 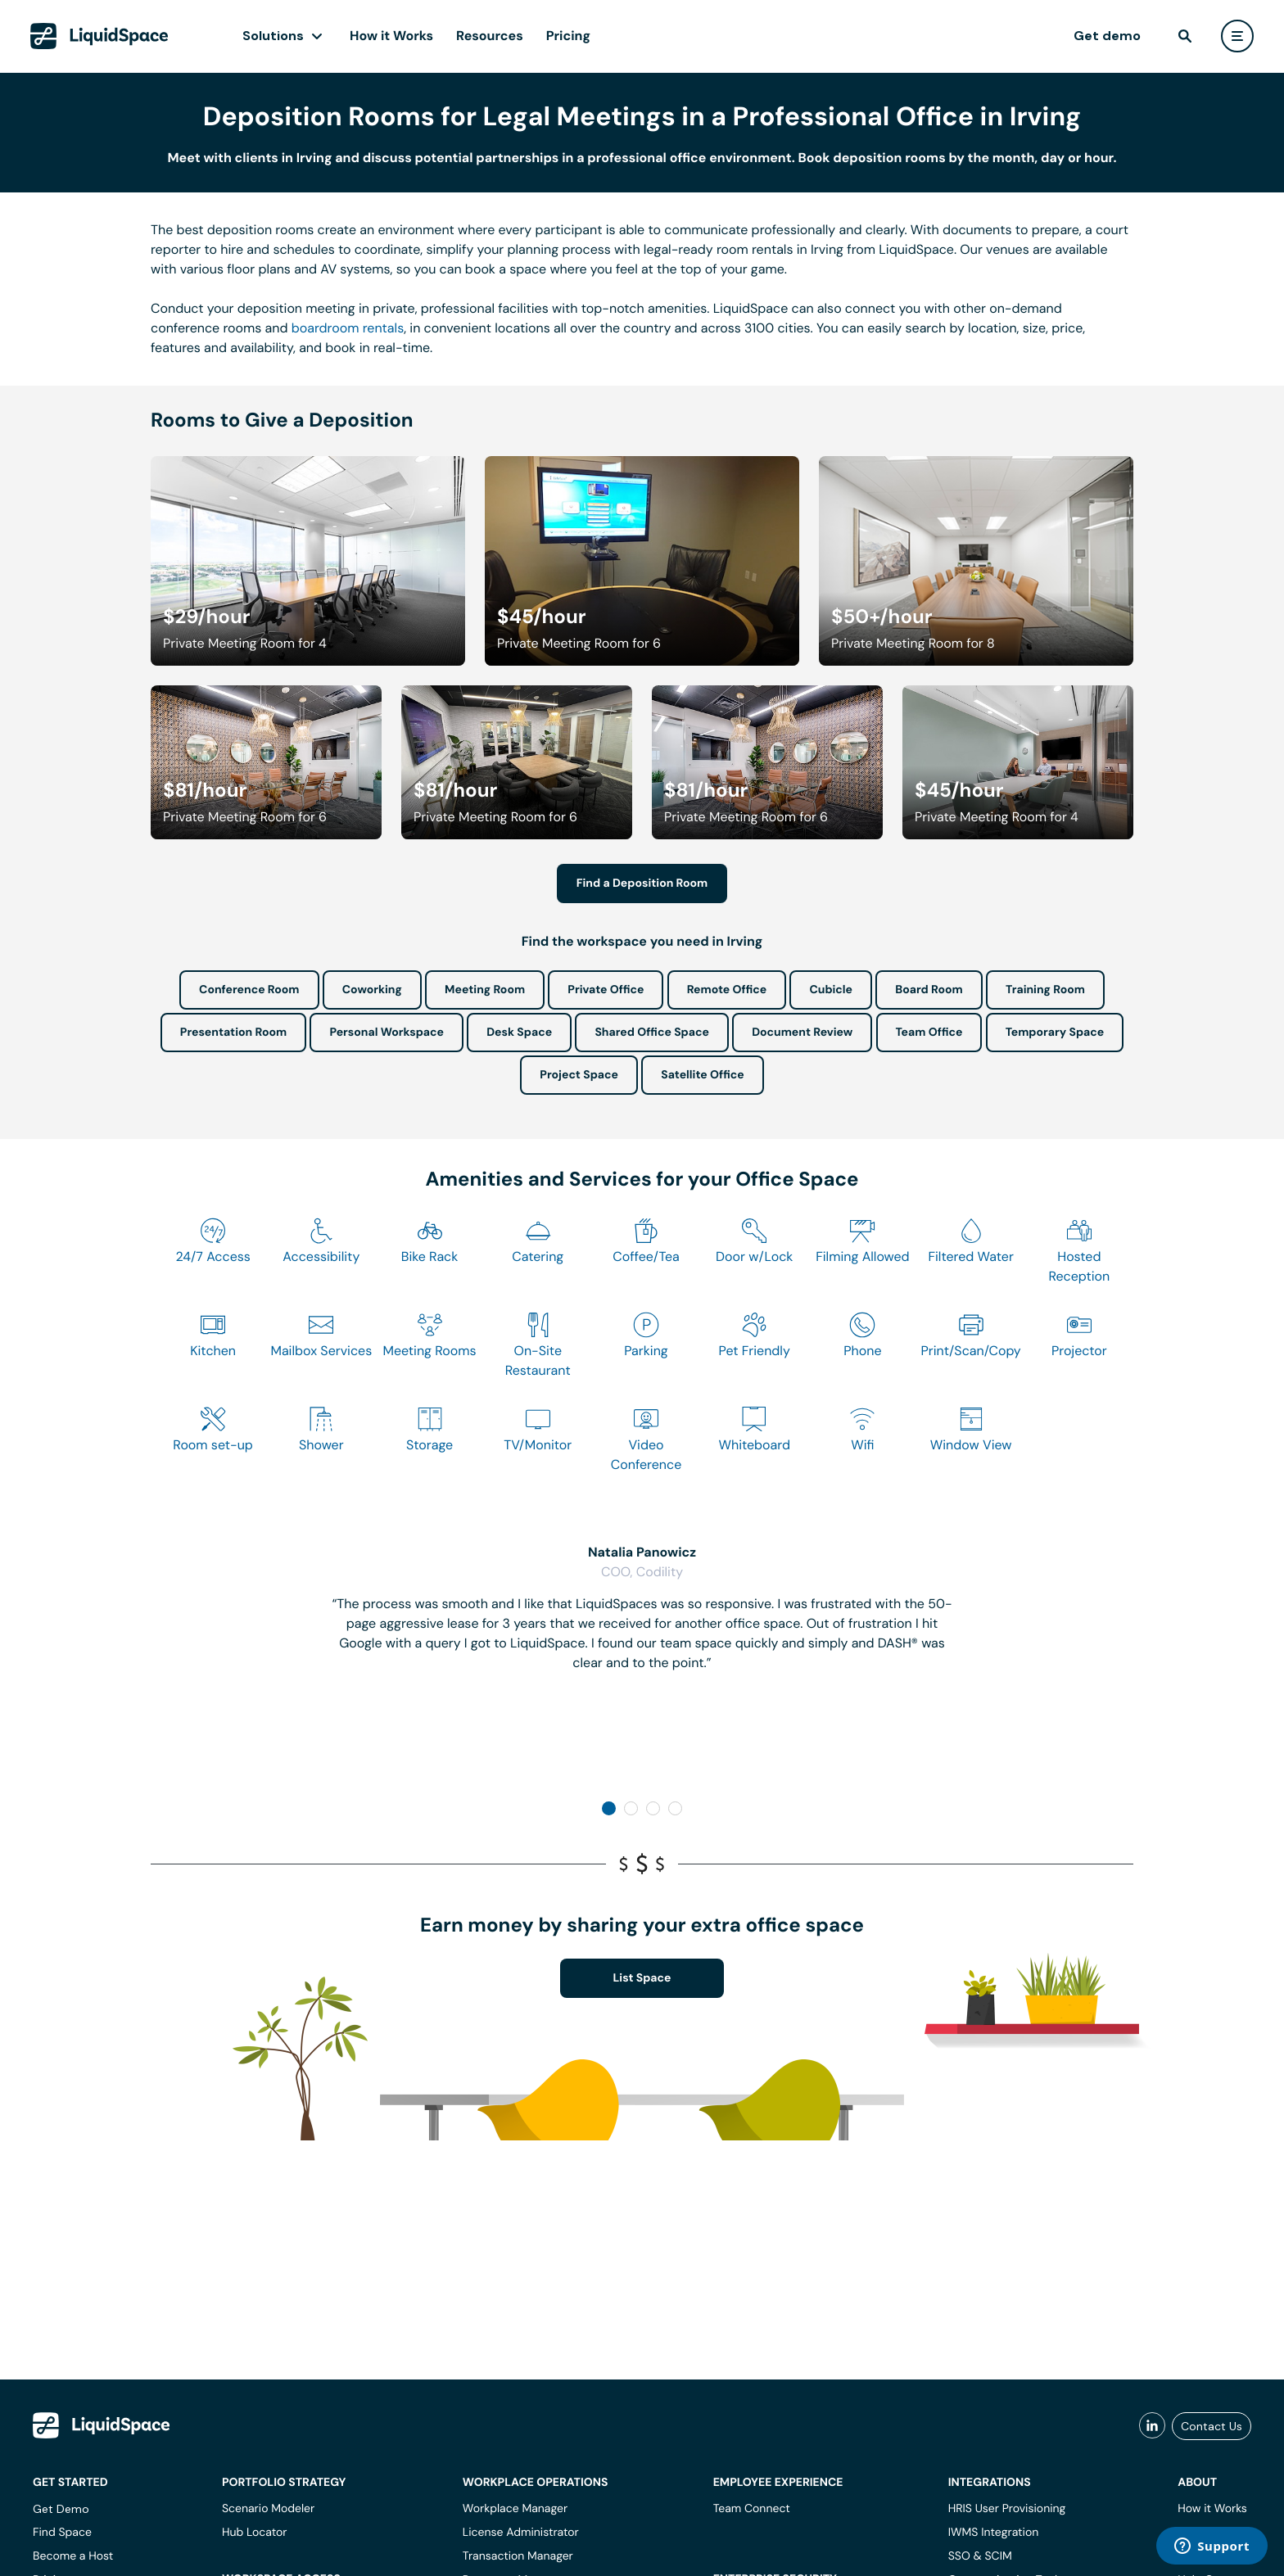 What do you see at coordinates (579, 1075) in the screenshot?
I see `Project Space` at bounding box center [579, 1075].